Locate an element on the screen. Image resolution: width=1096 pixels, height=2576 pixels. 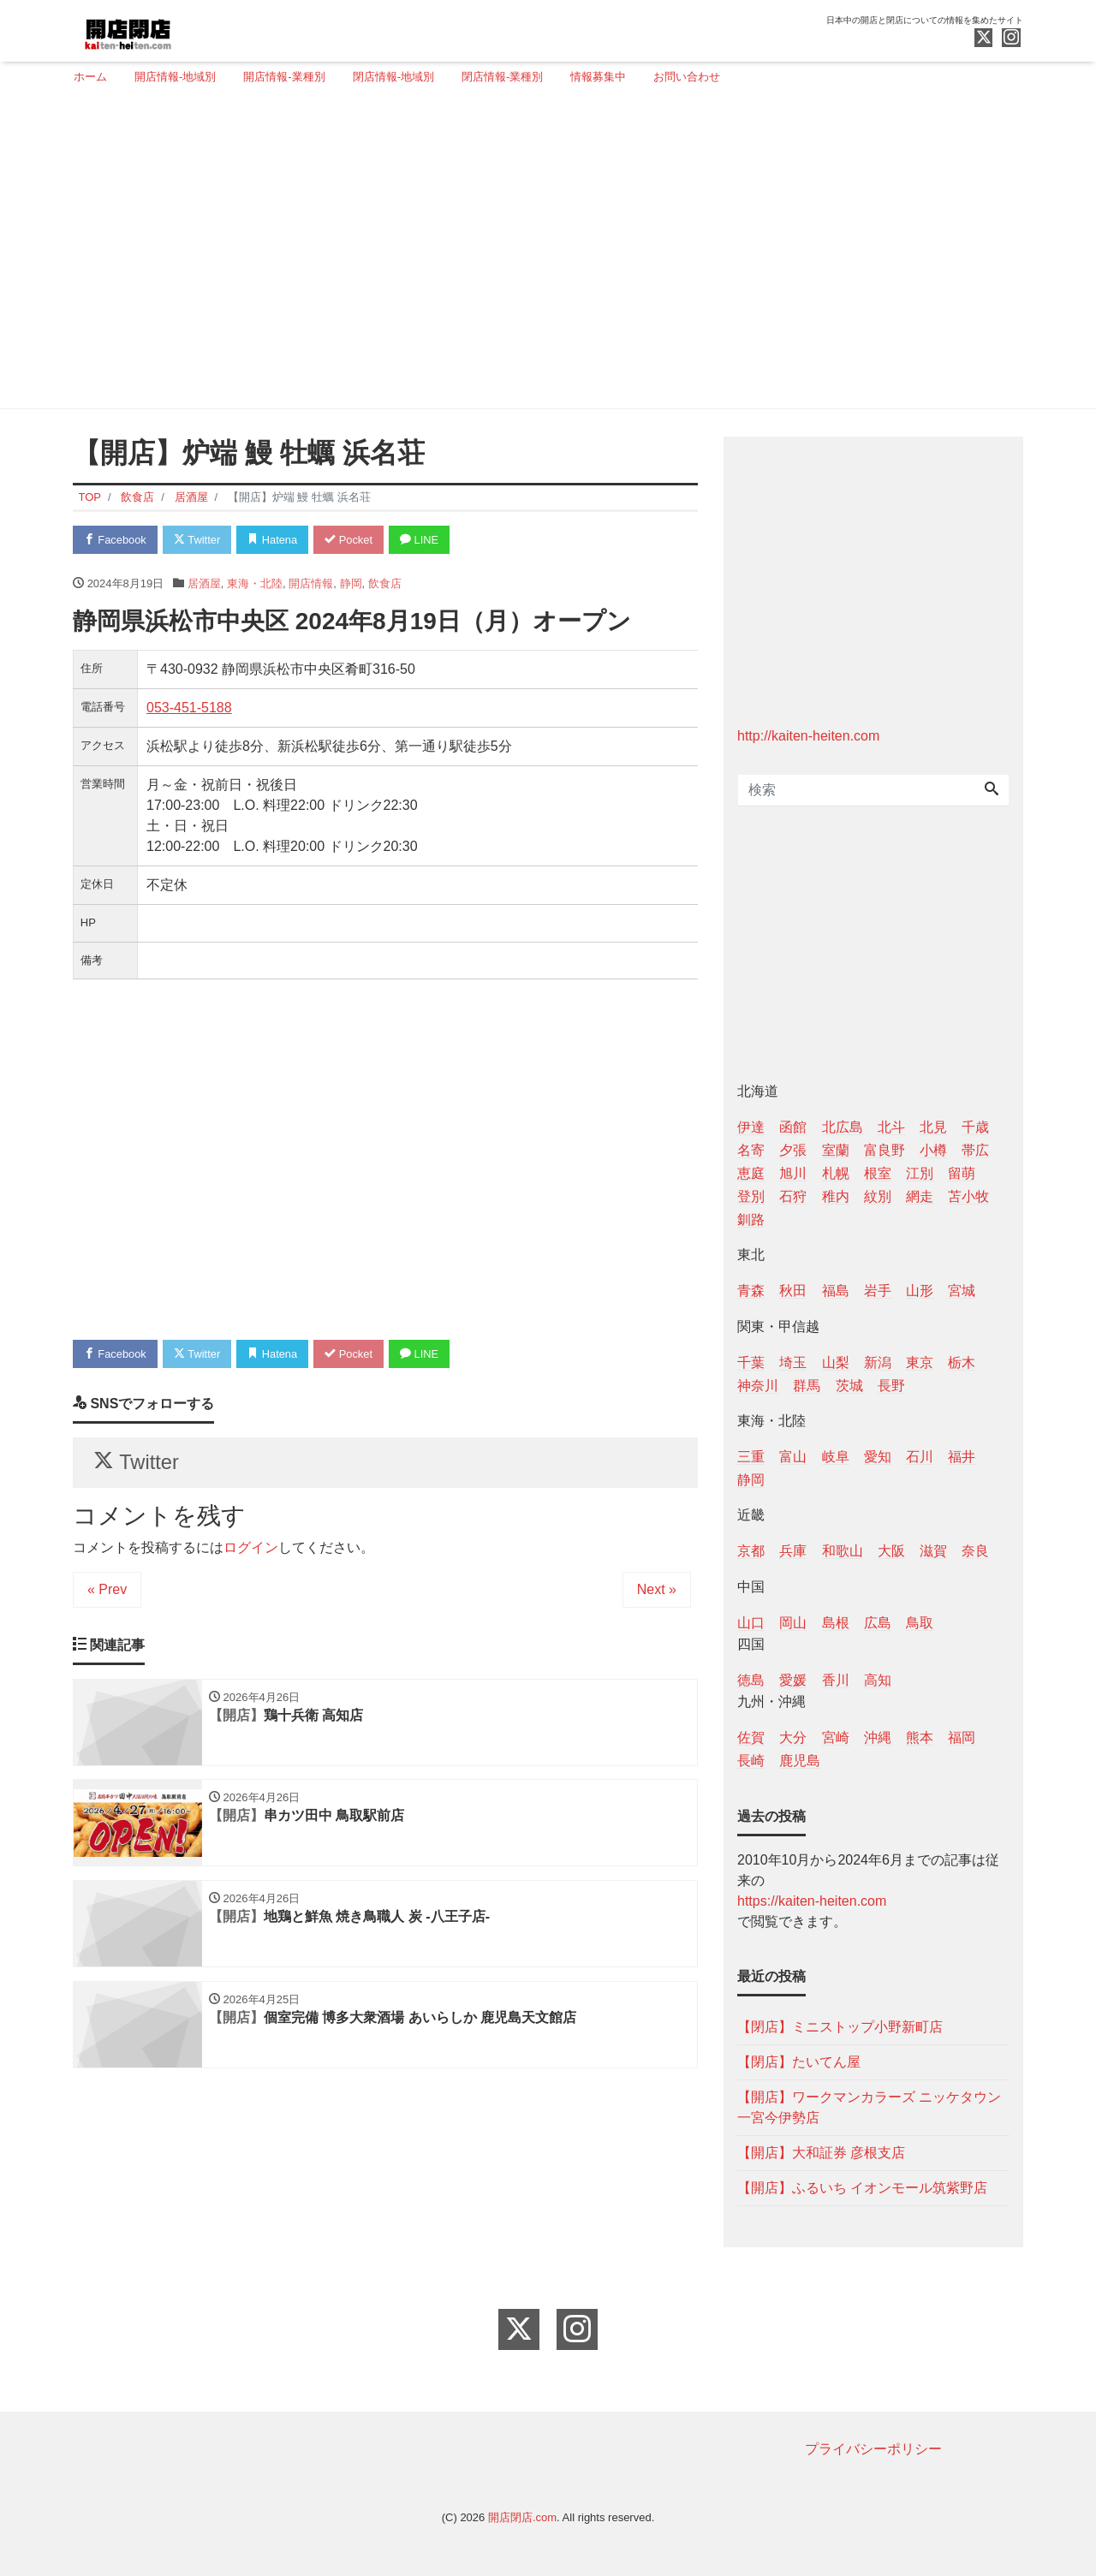
夕張 is located at coordinates (793, 1150).